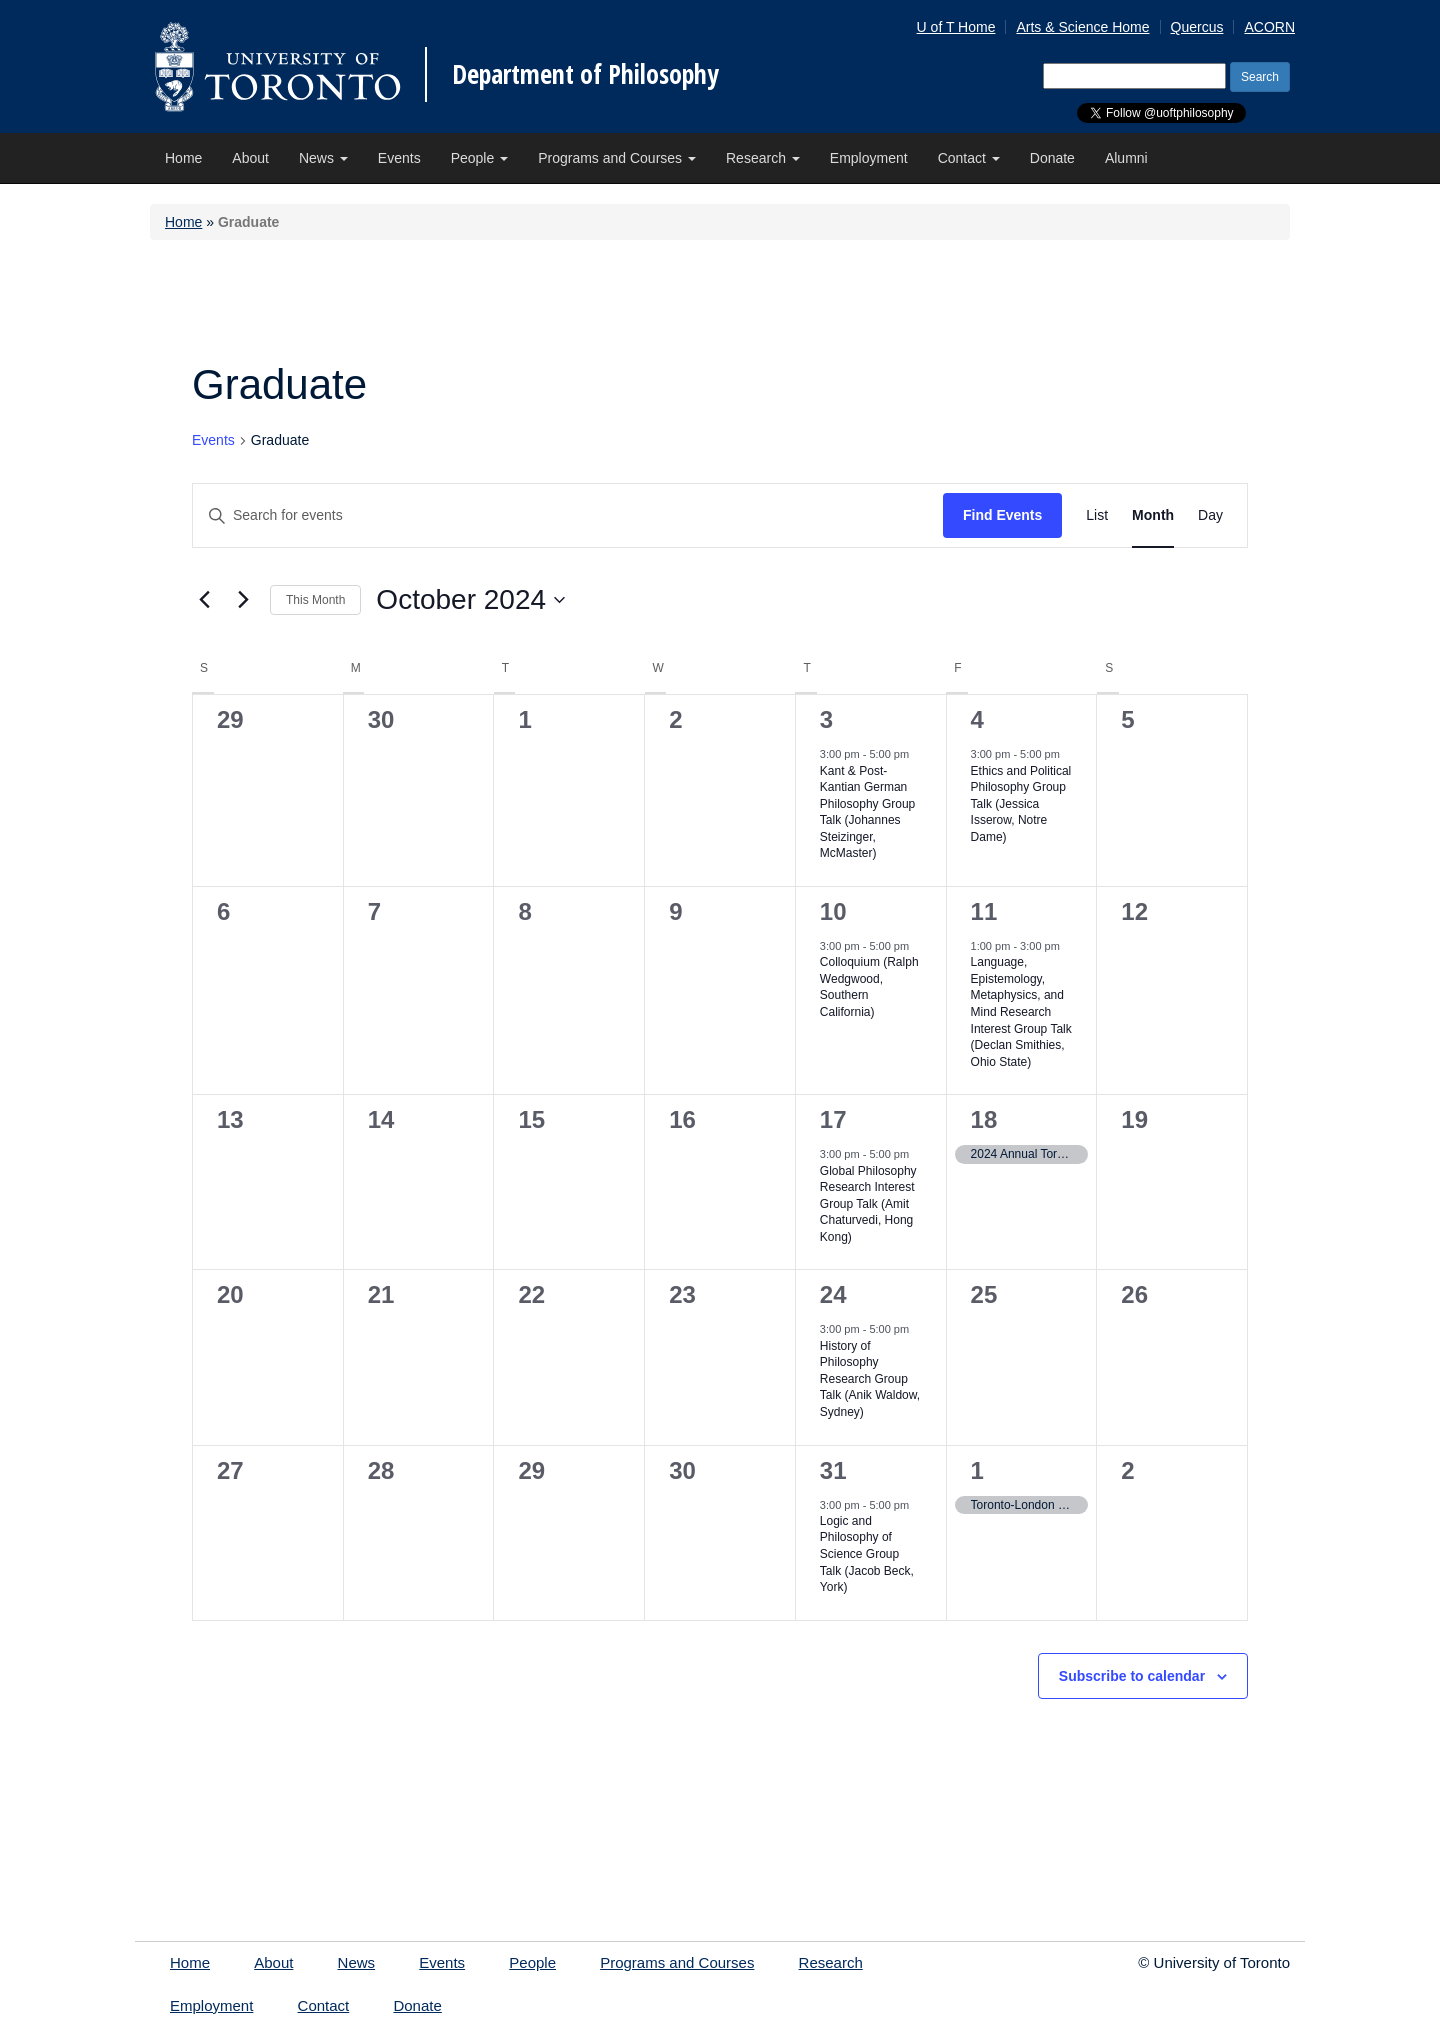 Image resolution: width=1440 pixels, height=2027 pixels. I want to click on 3 [Thursday October 3, 2024], so click(826, 719).